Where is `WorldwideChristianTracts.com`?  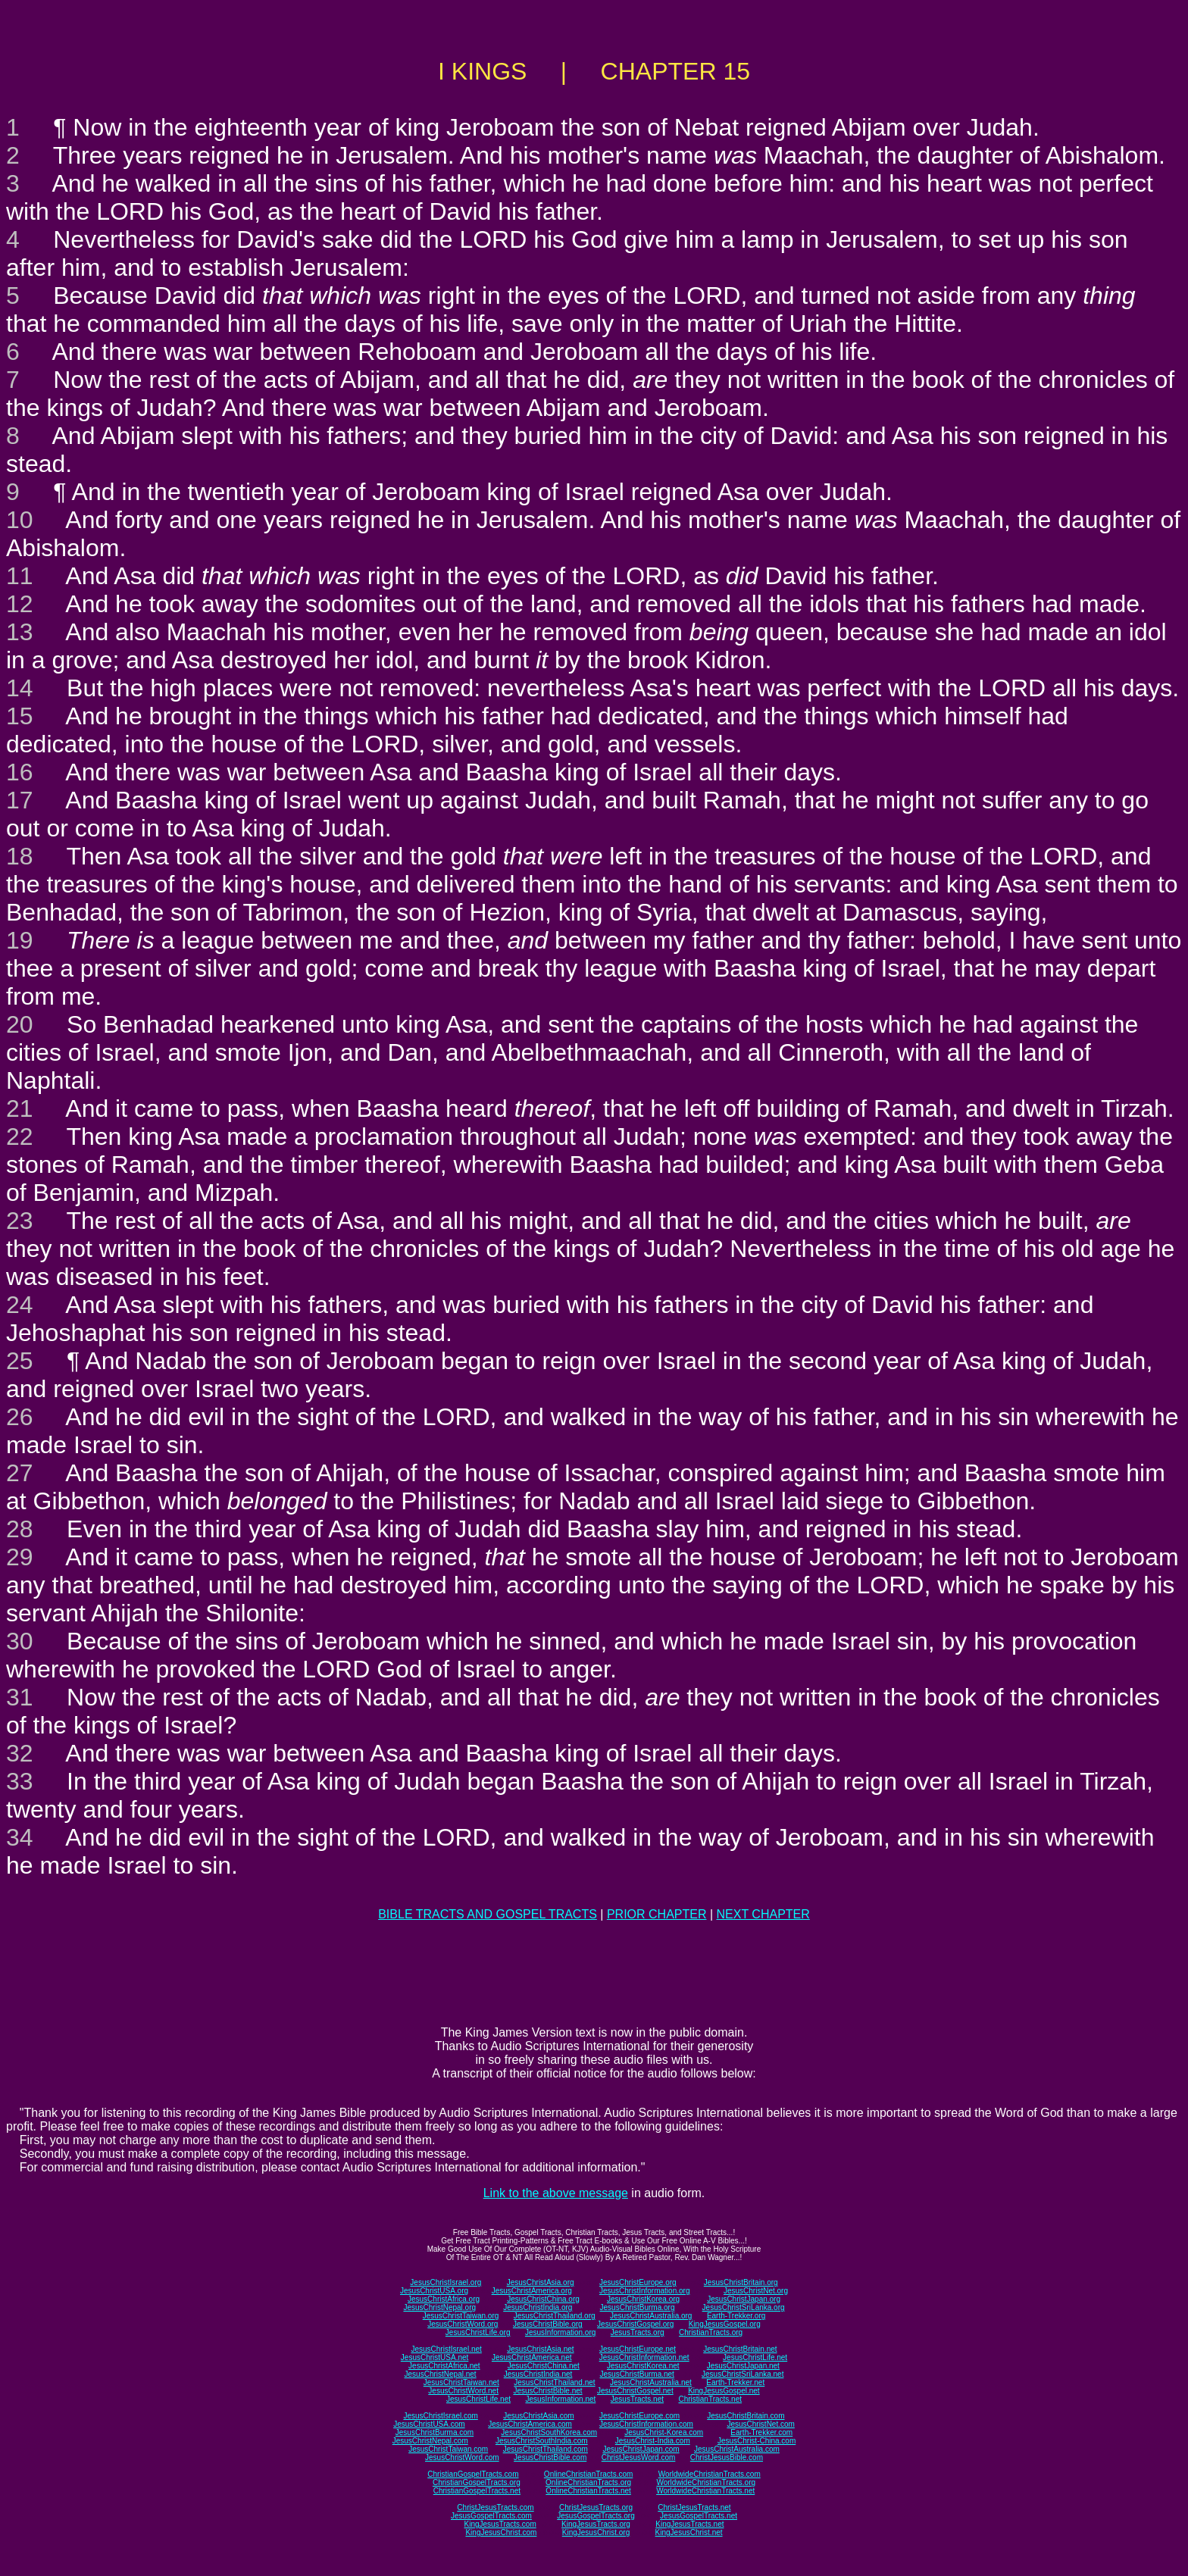
WorldwideChristianTracts.com is located at coordinates (709, 2474).